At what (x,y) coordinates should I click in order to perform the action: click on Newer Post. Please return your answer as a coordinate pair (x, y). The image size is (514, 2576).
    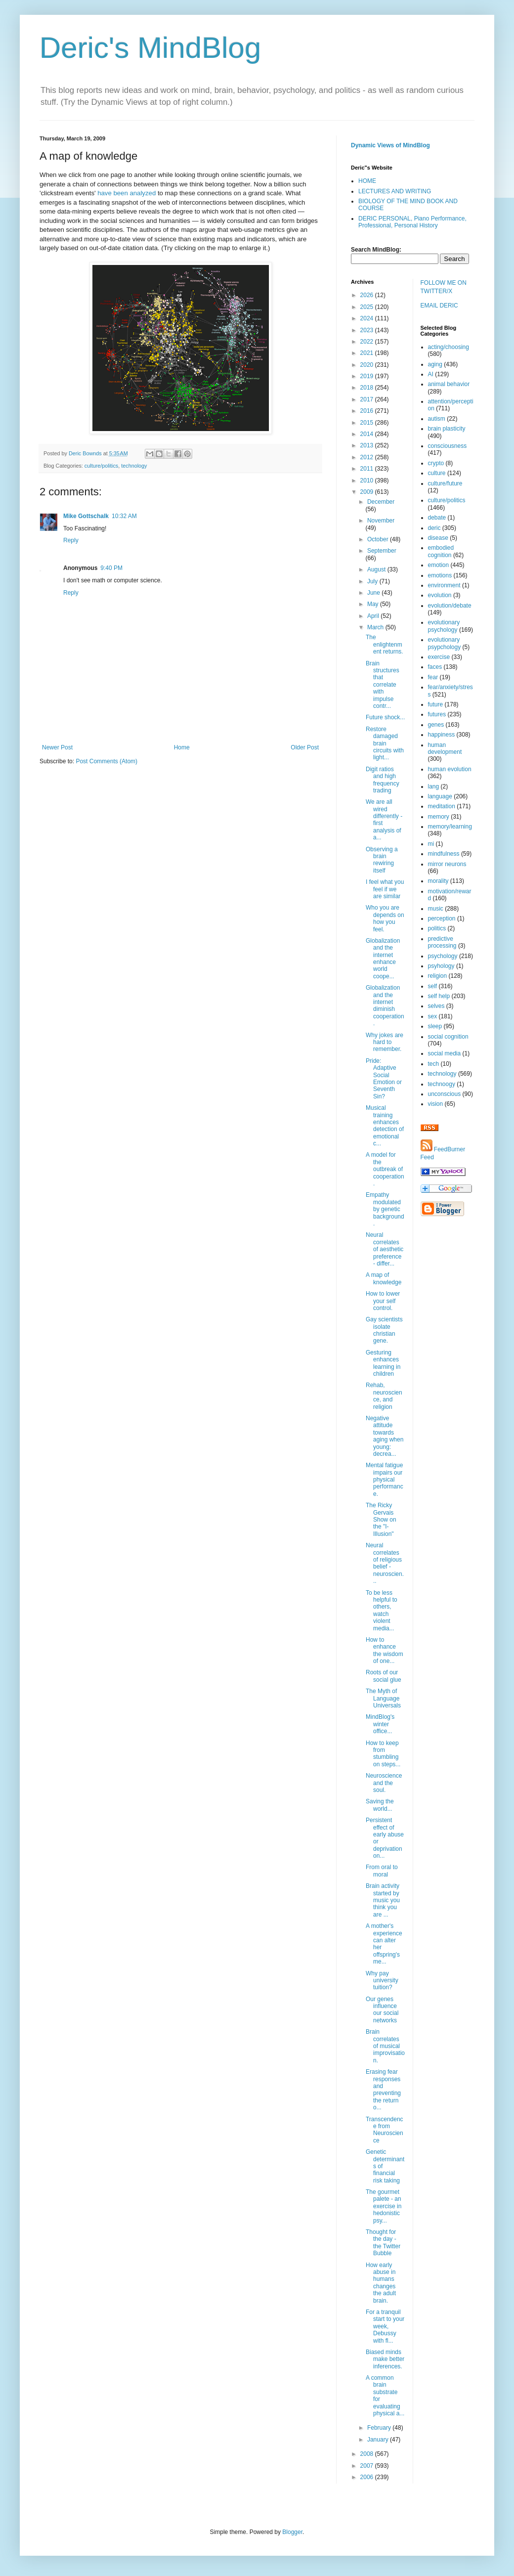
    Looking at the image, I should click on (57, 747).